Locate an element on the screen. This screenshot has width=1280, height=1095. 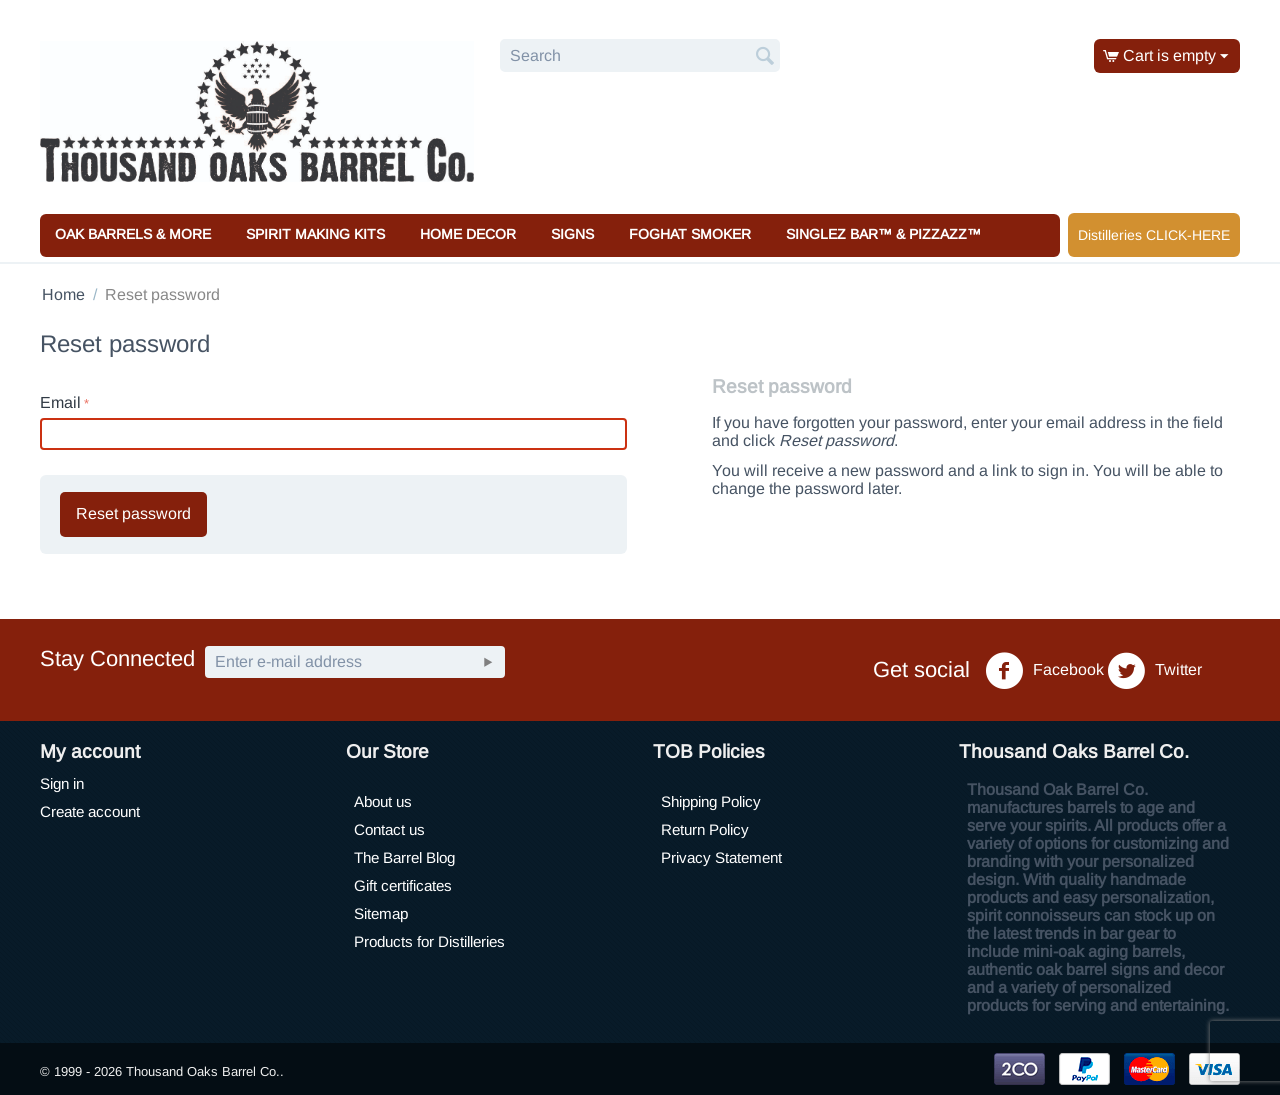
Spirit Making Kits is located at coordinates (315, 234).